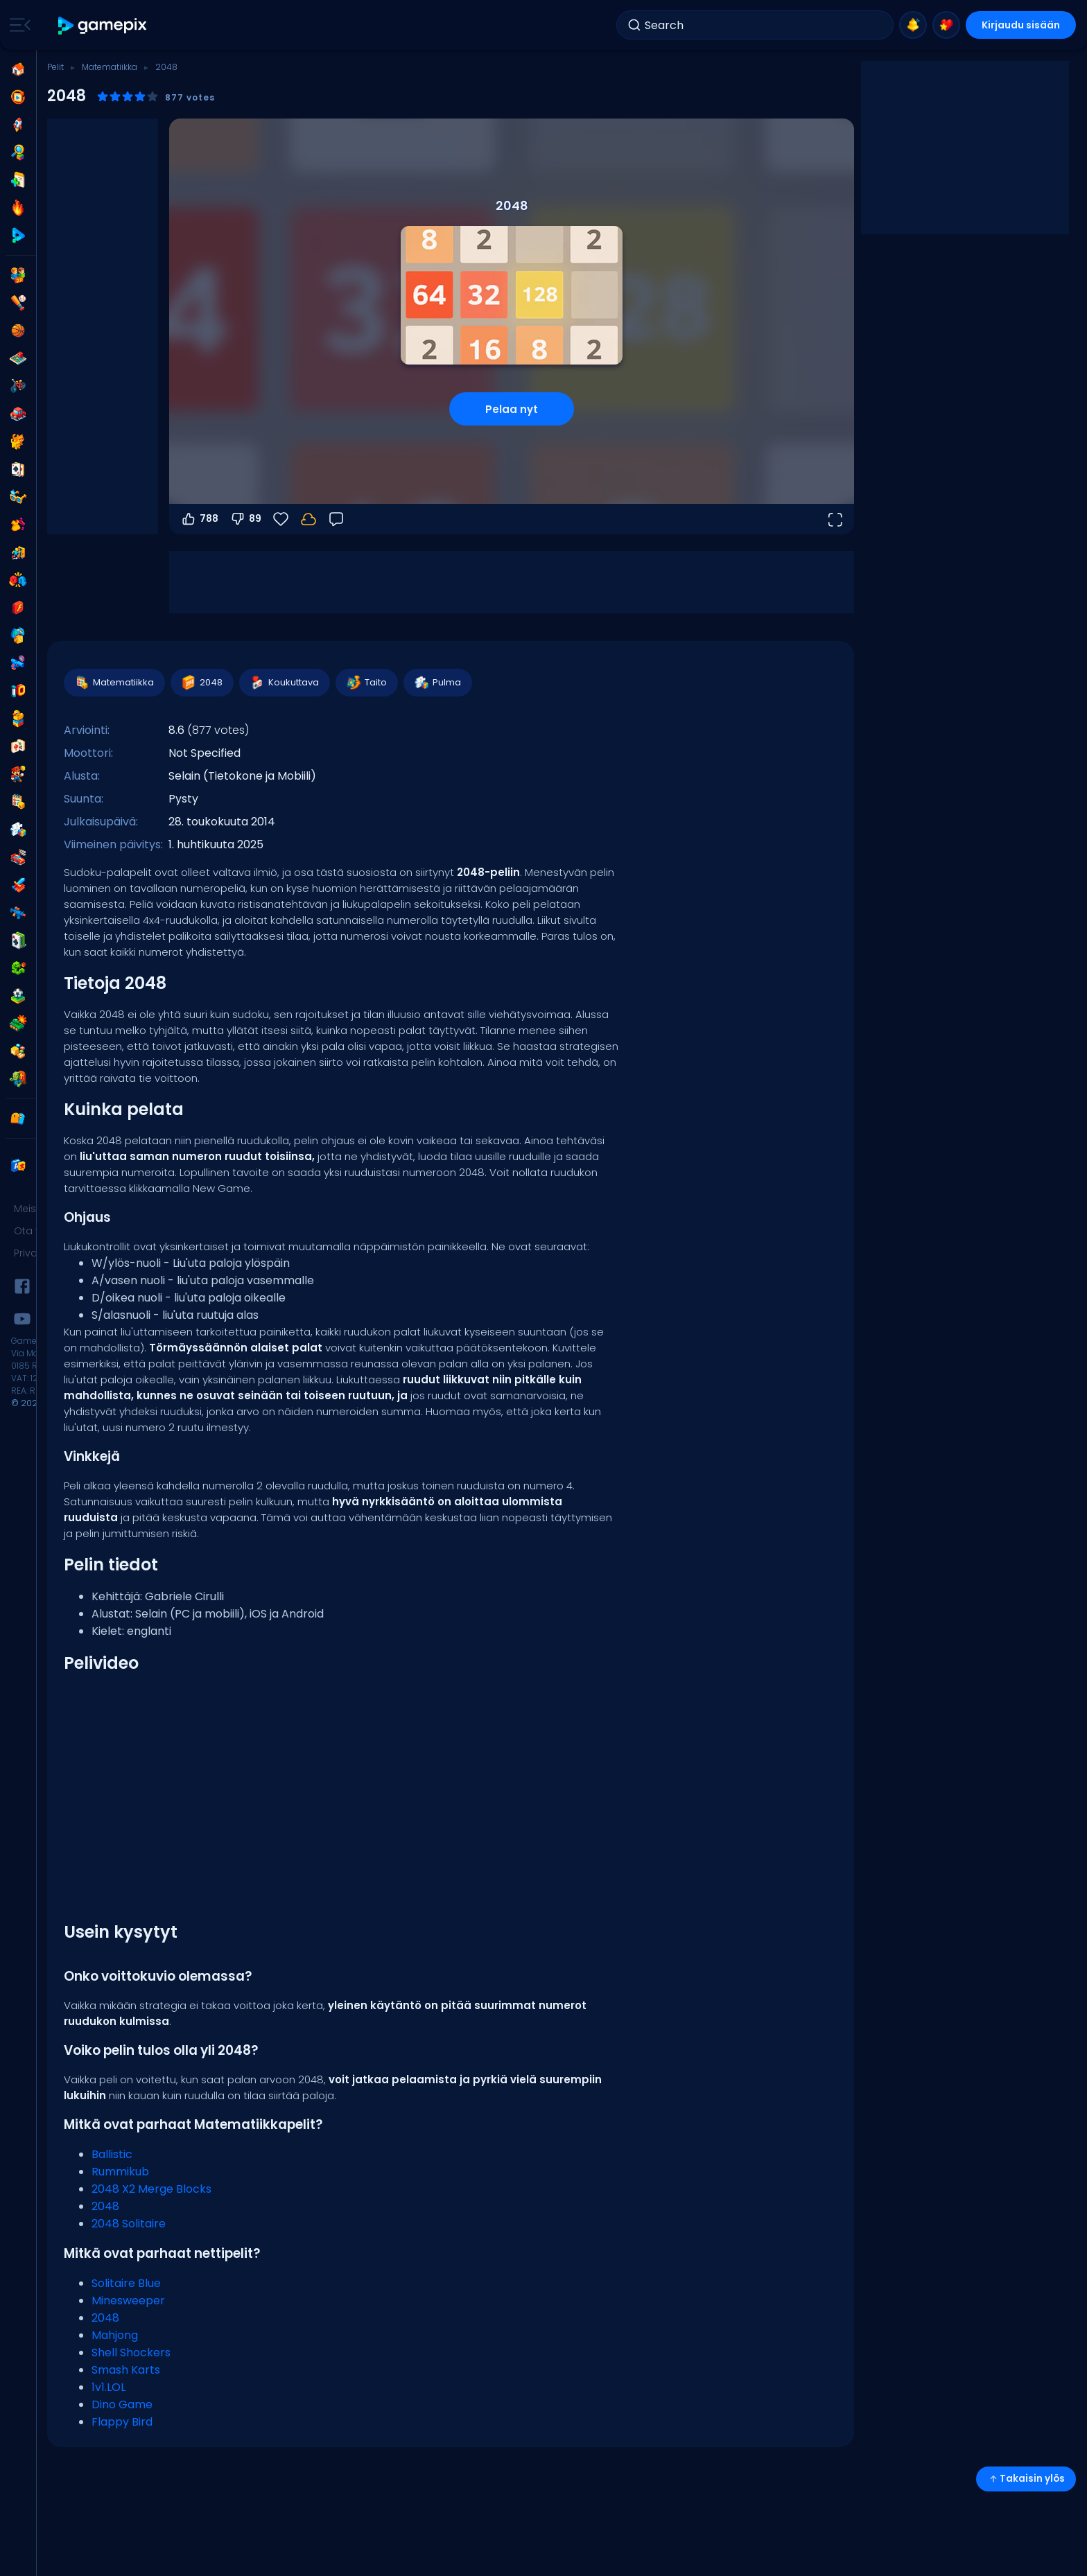 This screenshot has height=2576, width=1087. I want to click on Pelit, so click(55, 67).